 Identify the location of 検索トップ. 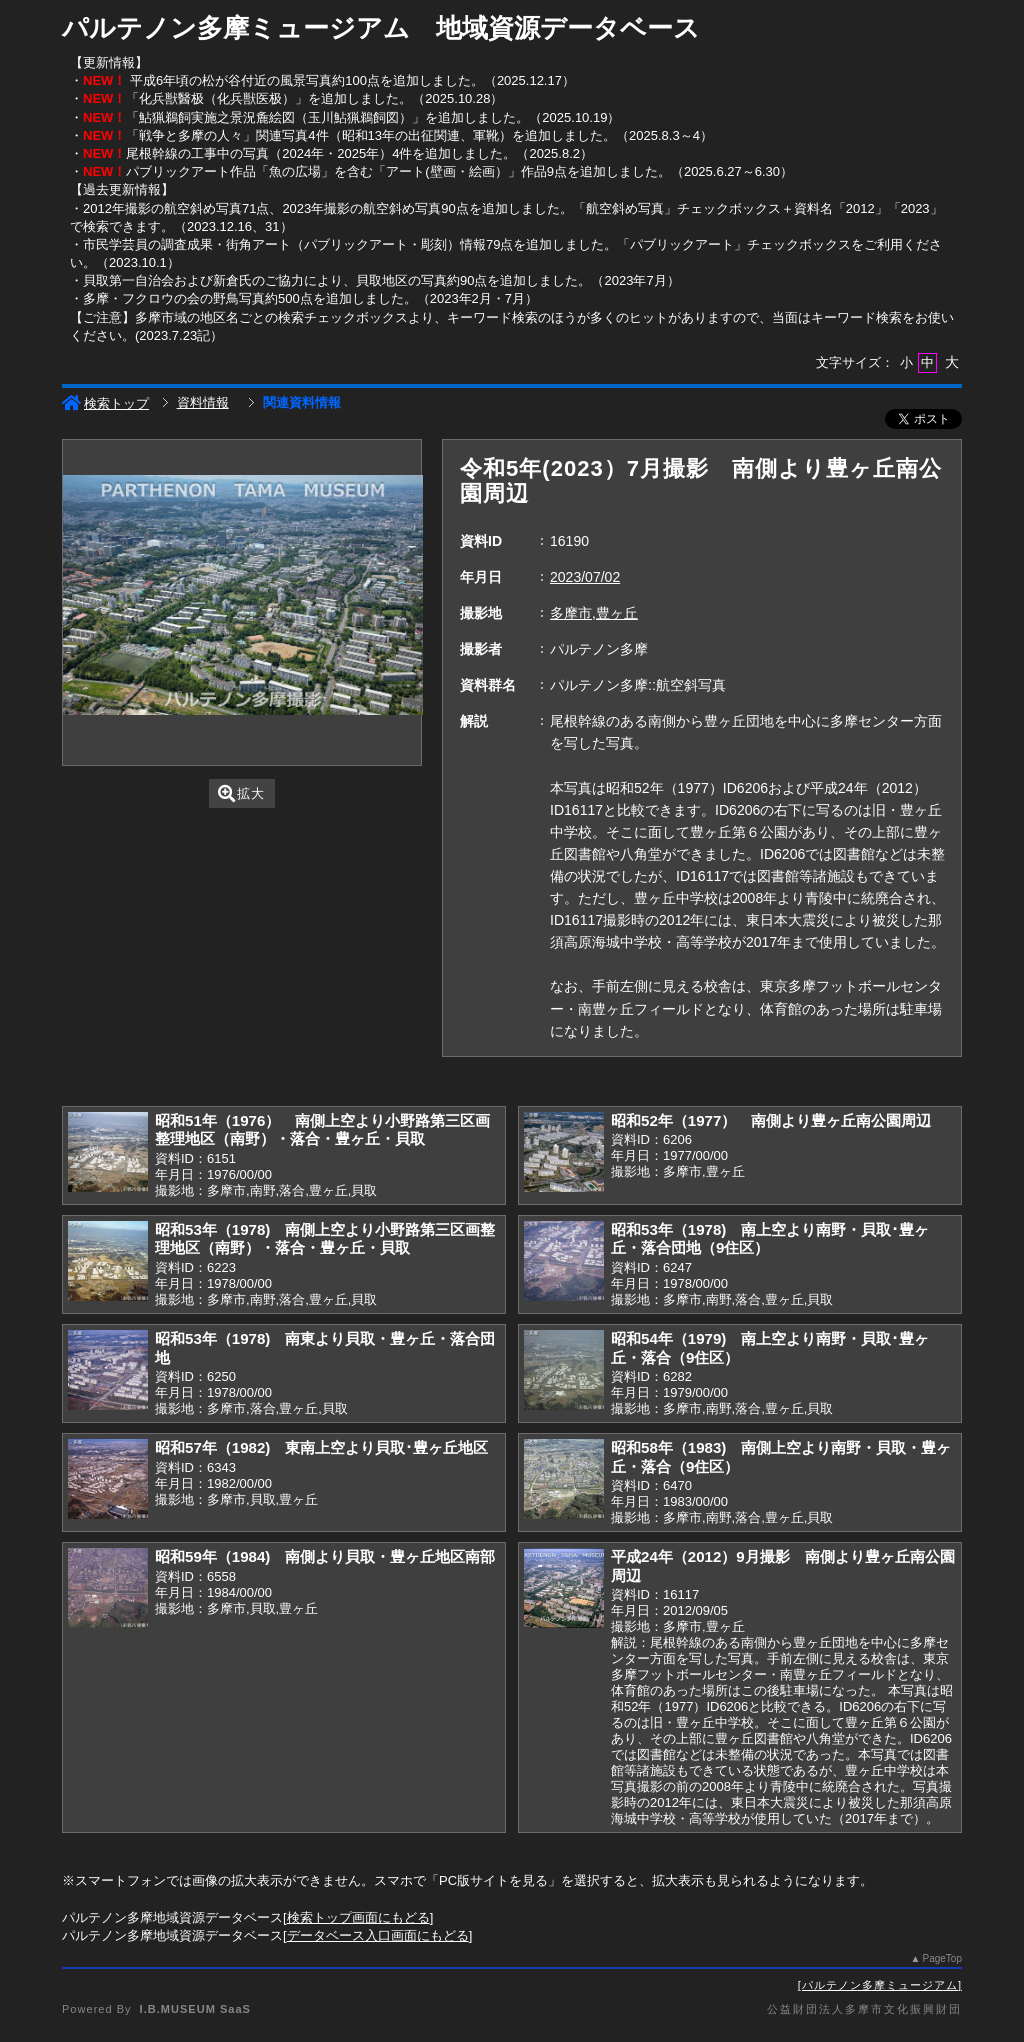
(105, 403).